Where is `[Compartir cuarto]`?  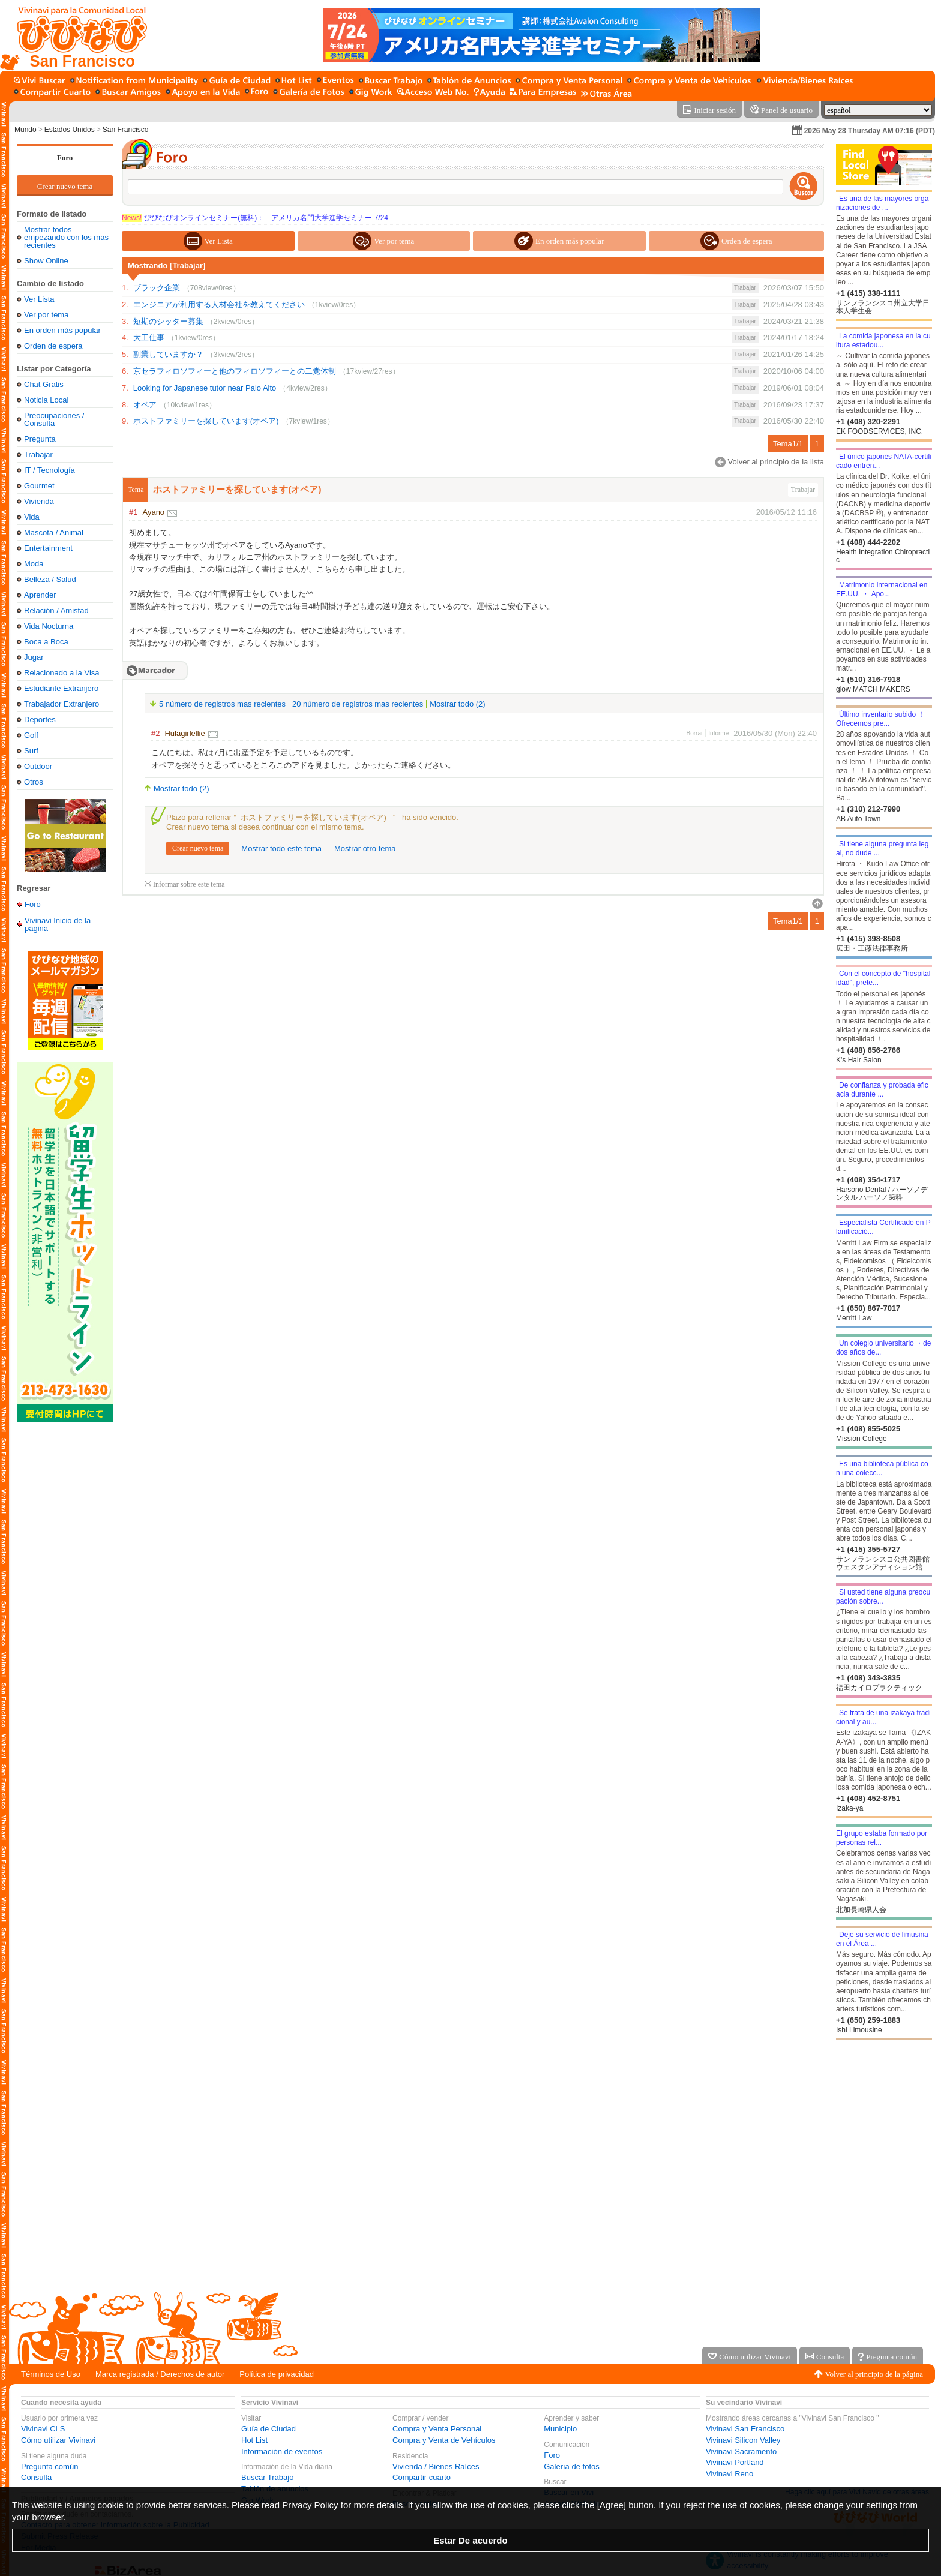 [Compartir cuarto] is located at coordinates (52, 92).